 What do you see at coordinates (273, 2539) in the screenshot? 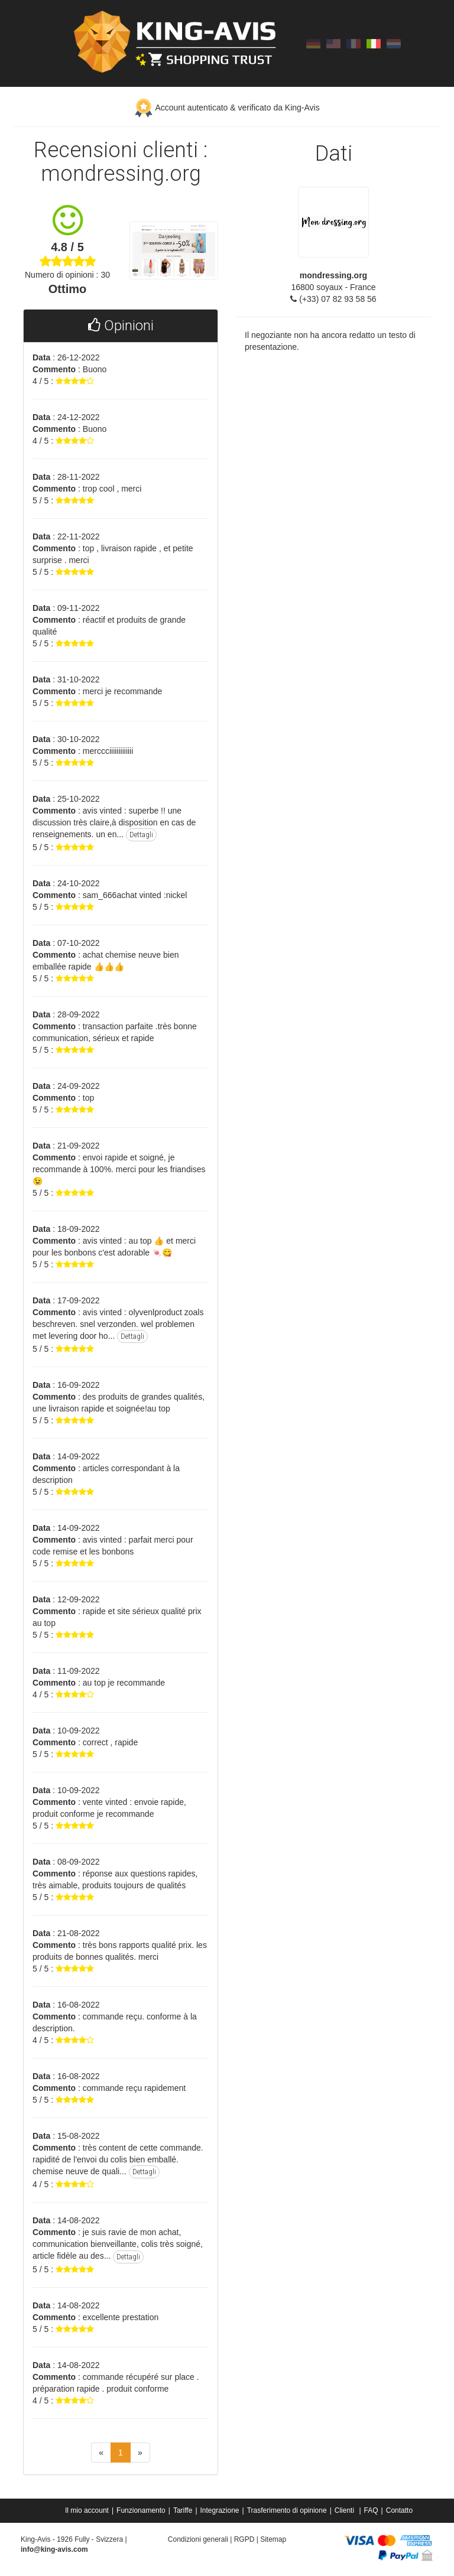
I see `Sitemap` at bounding box center [273, 2539].